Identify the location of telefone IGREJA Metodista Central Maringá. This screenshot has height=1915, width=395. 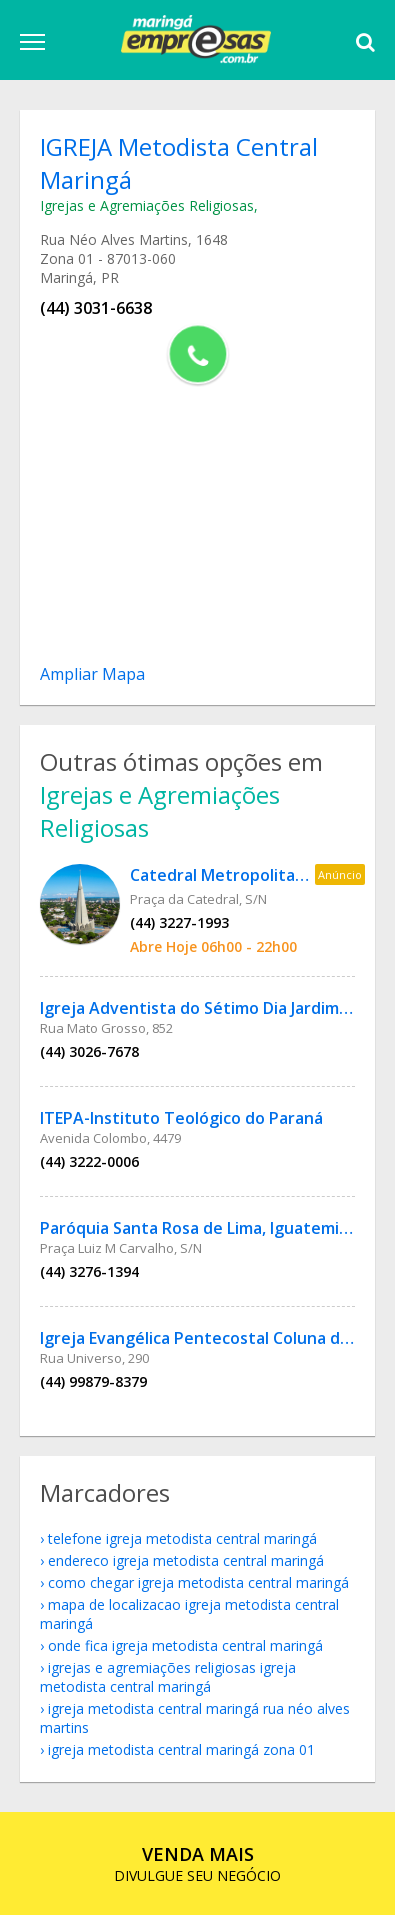
(182, 1538).